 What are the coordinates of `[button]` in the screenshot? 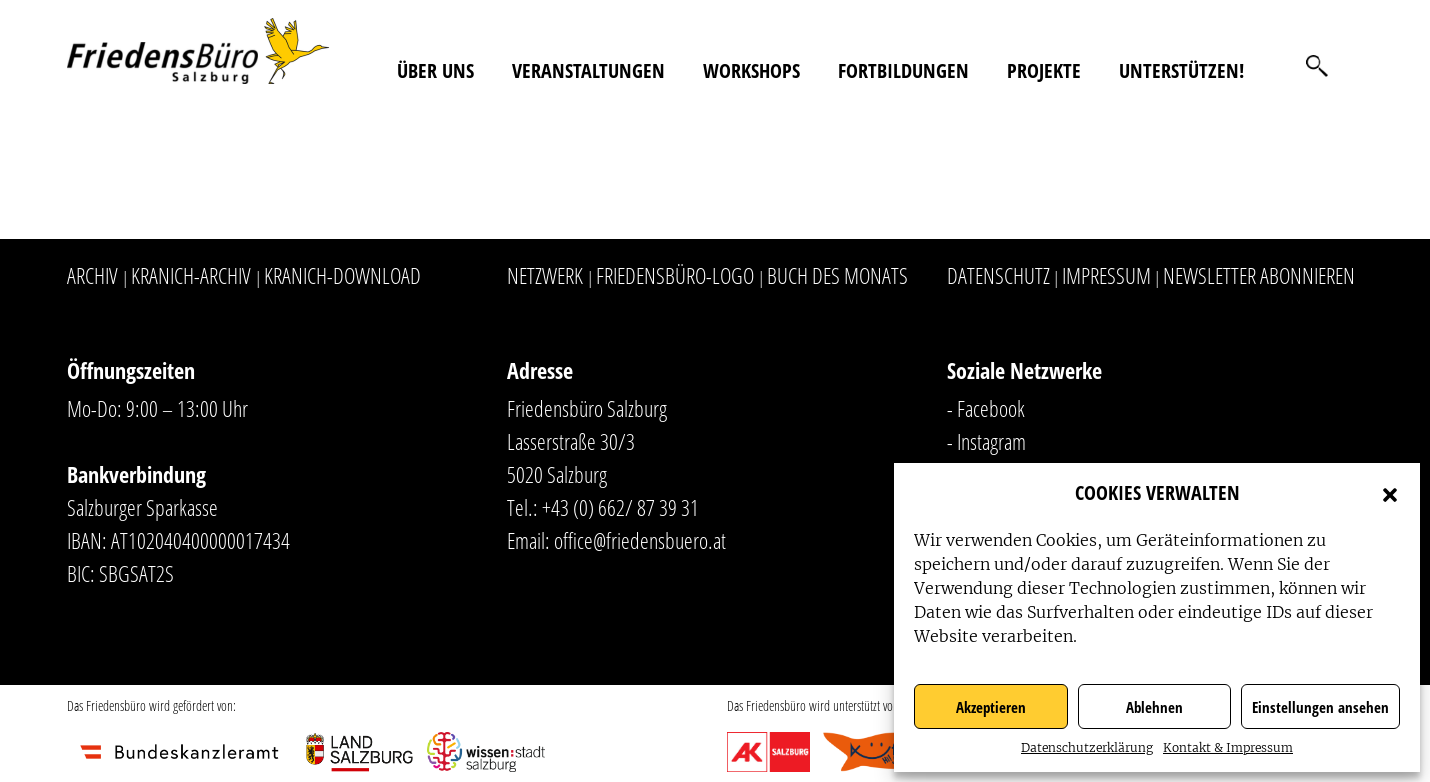 It's located at (1390, 493).